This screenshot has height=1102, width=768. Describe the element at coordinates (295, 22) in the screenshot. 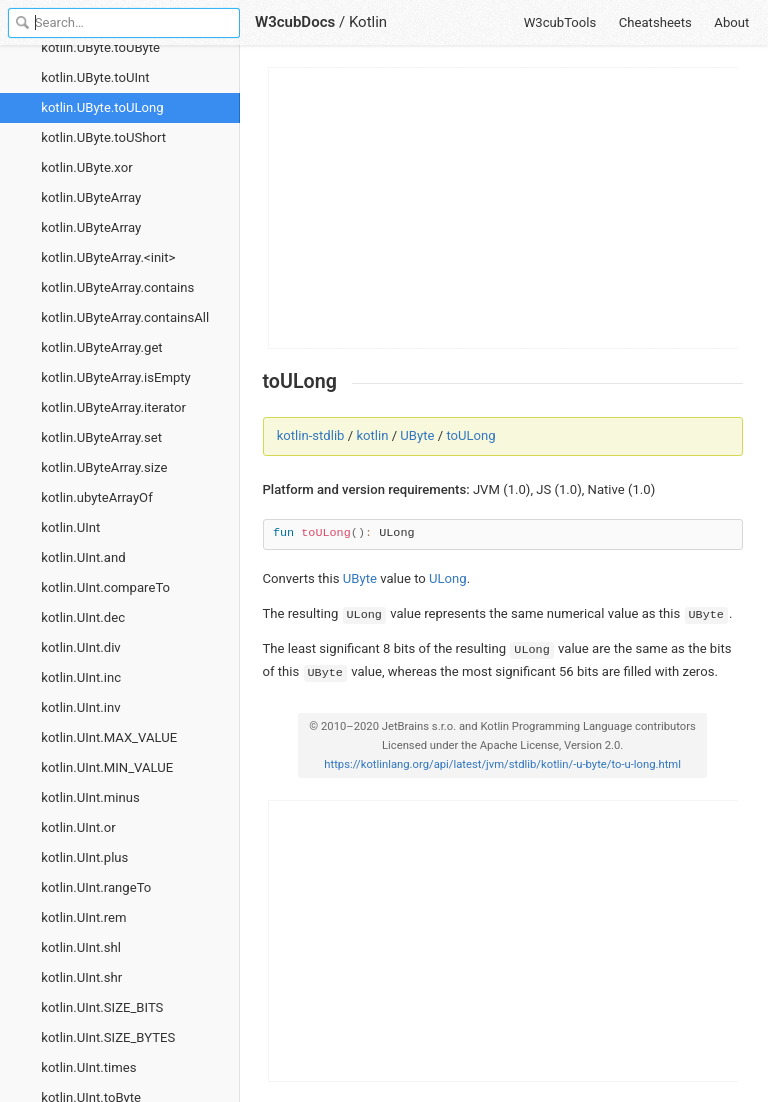

I see `W3cubDocs` at that location.